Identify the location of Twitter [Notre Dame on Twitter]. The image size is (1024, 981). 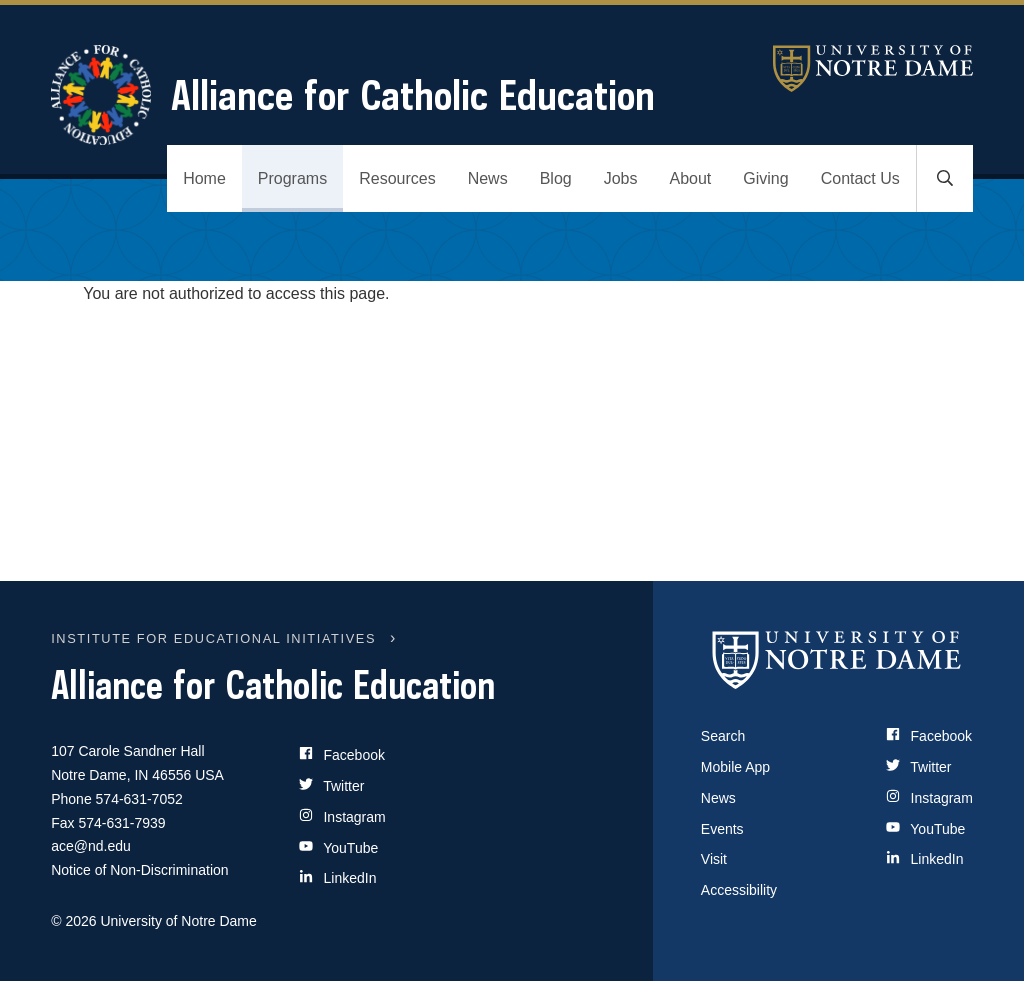
(919, 767).